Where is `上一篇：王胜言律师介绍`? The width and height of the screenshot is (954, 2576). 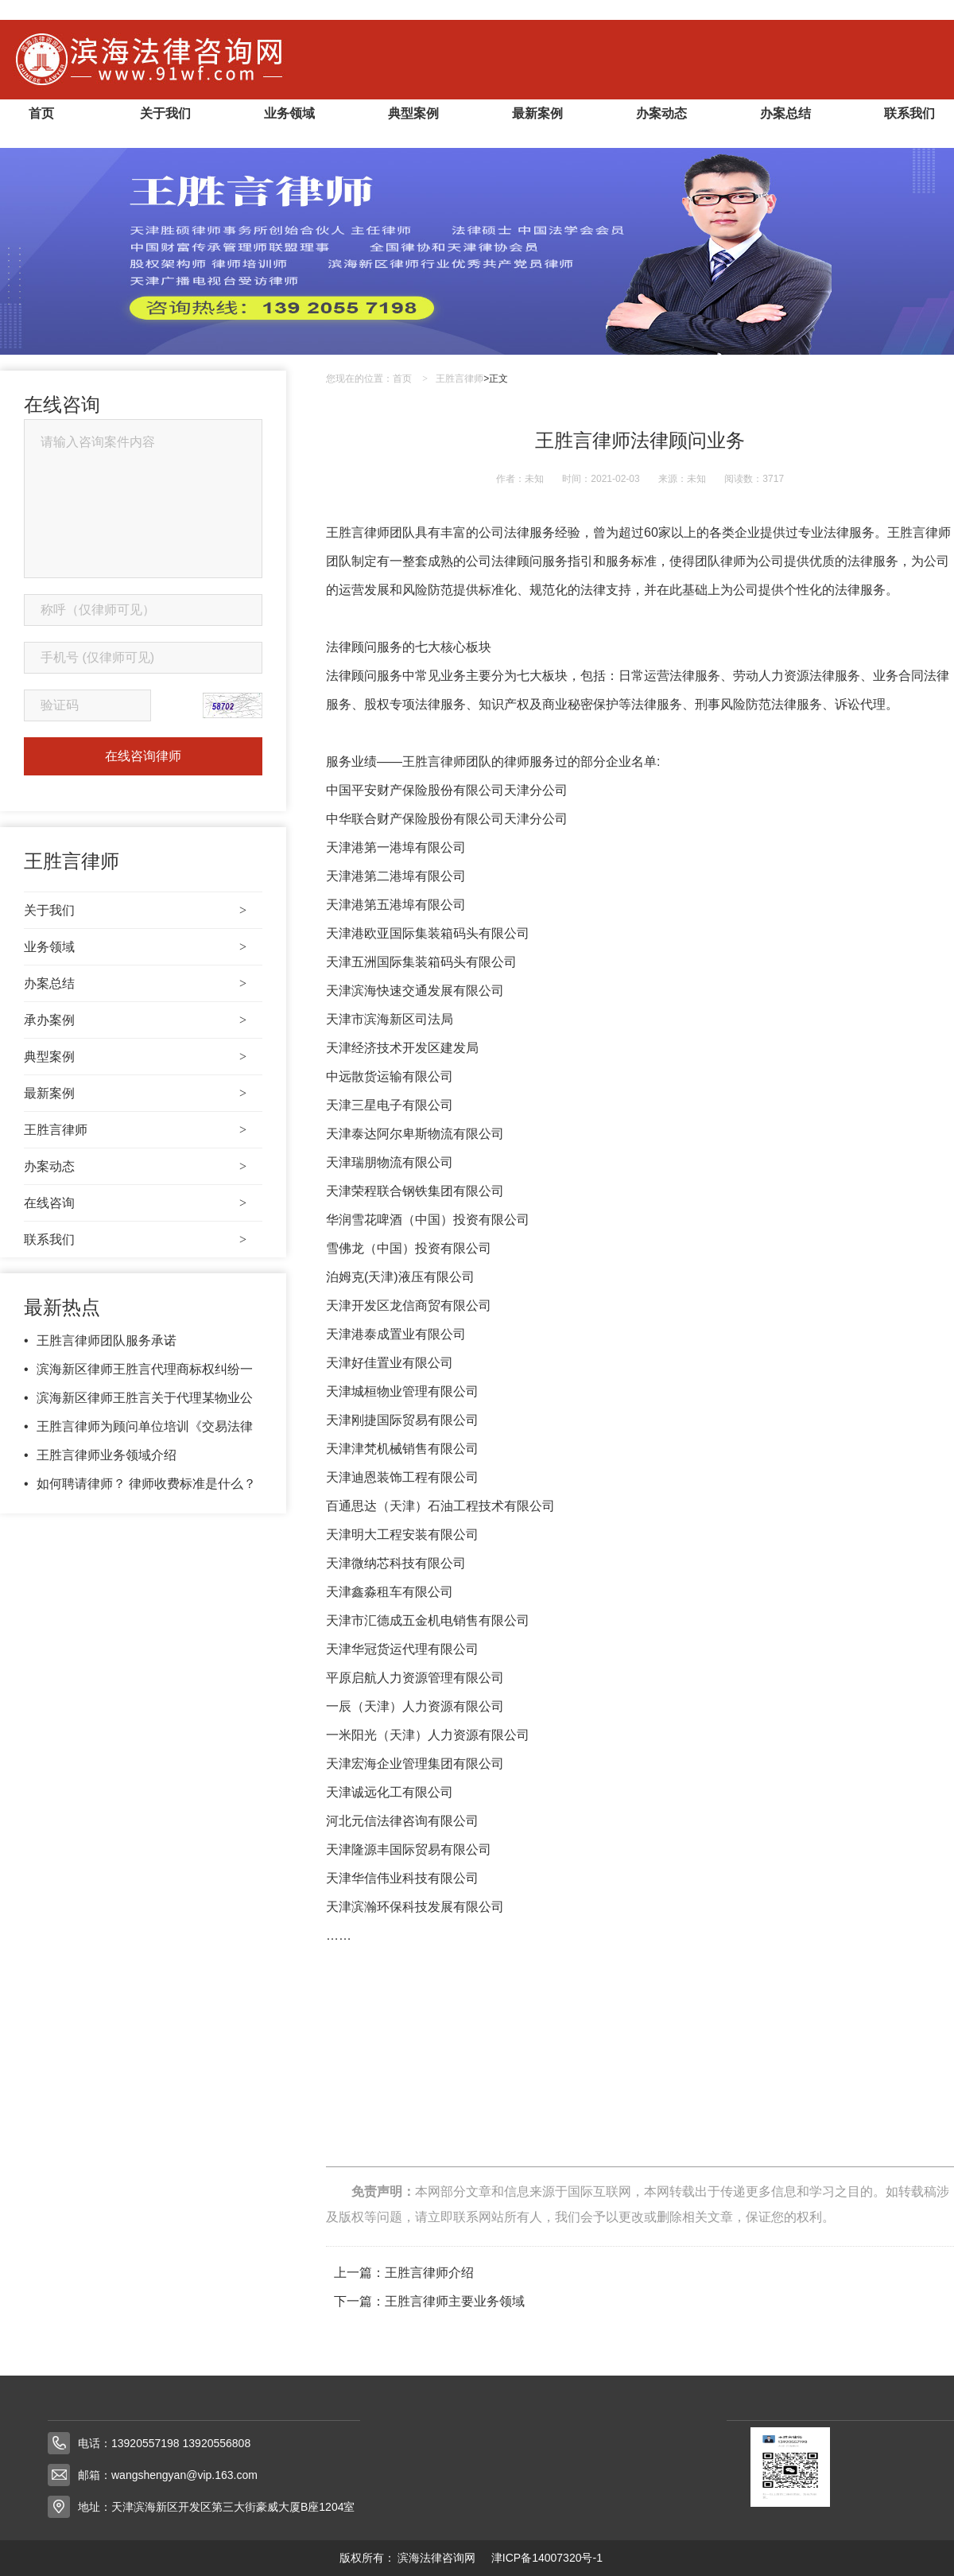
上一篇：王胜言律师介绍 is located at coordinates (404, 2272).